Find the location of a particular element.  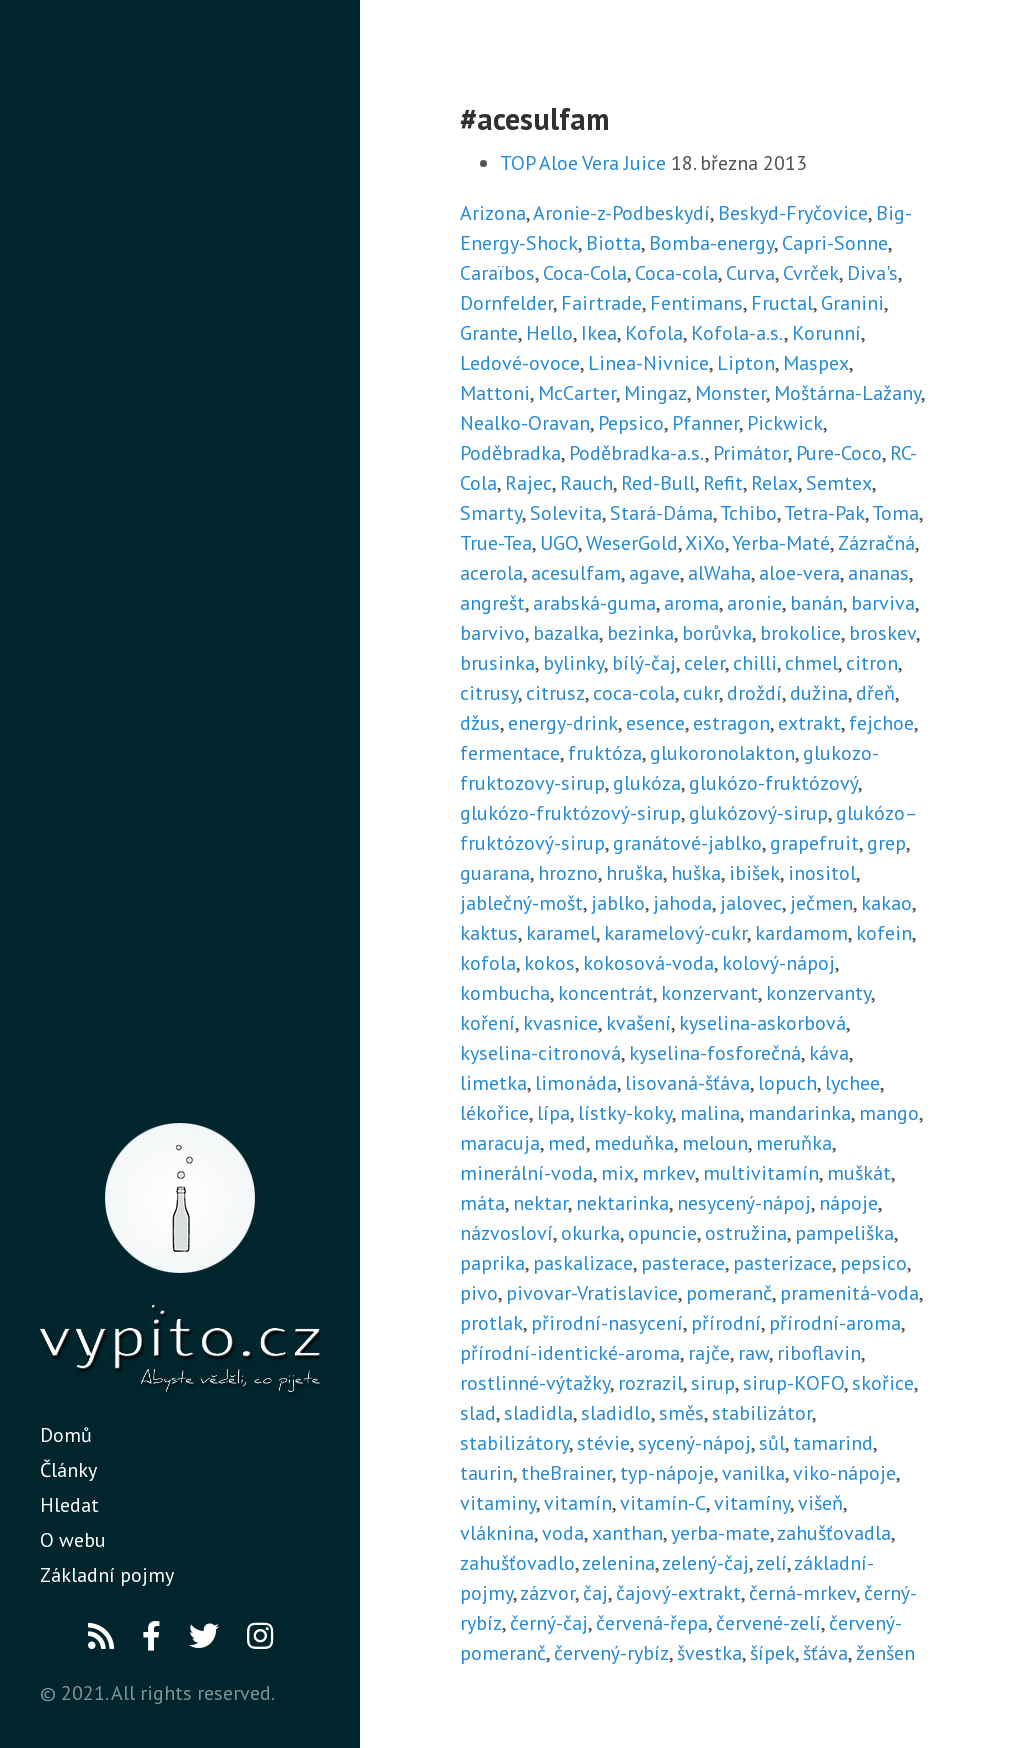

yerba-mate is located at coordinates (720, 1533).